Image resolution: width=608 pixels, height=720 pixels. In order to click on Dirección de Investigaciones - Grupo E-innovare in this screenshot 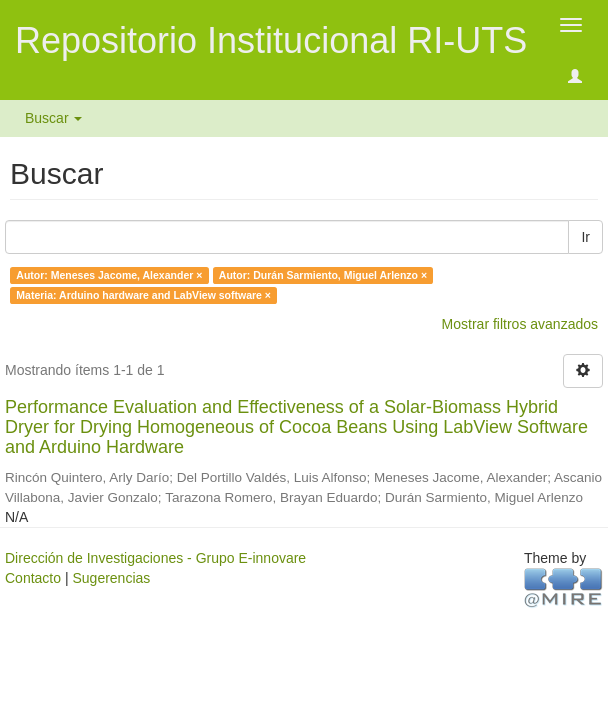, I will do `click(155, 558)`.